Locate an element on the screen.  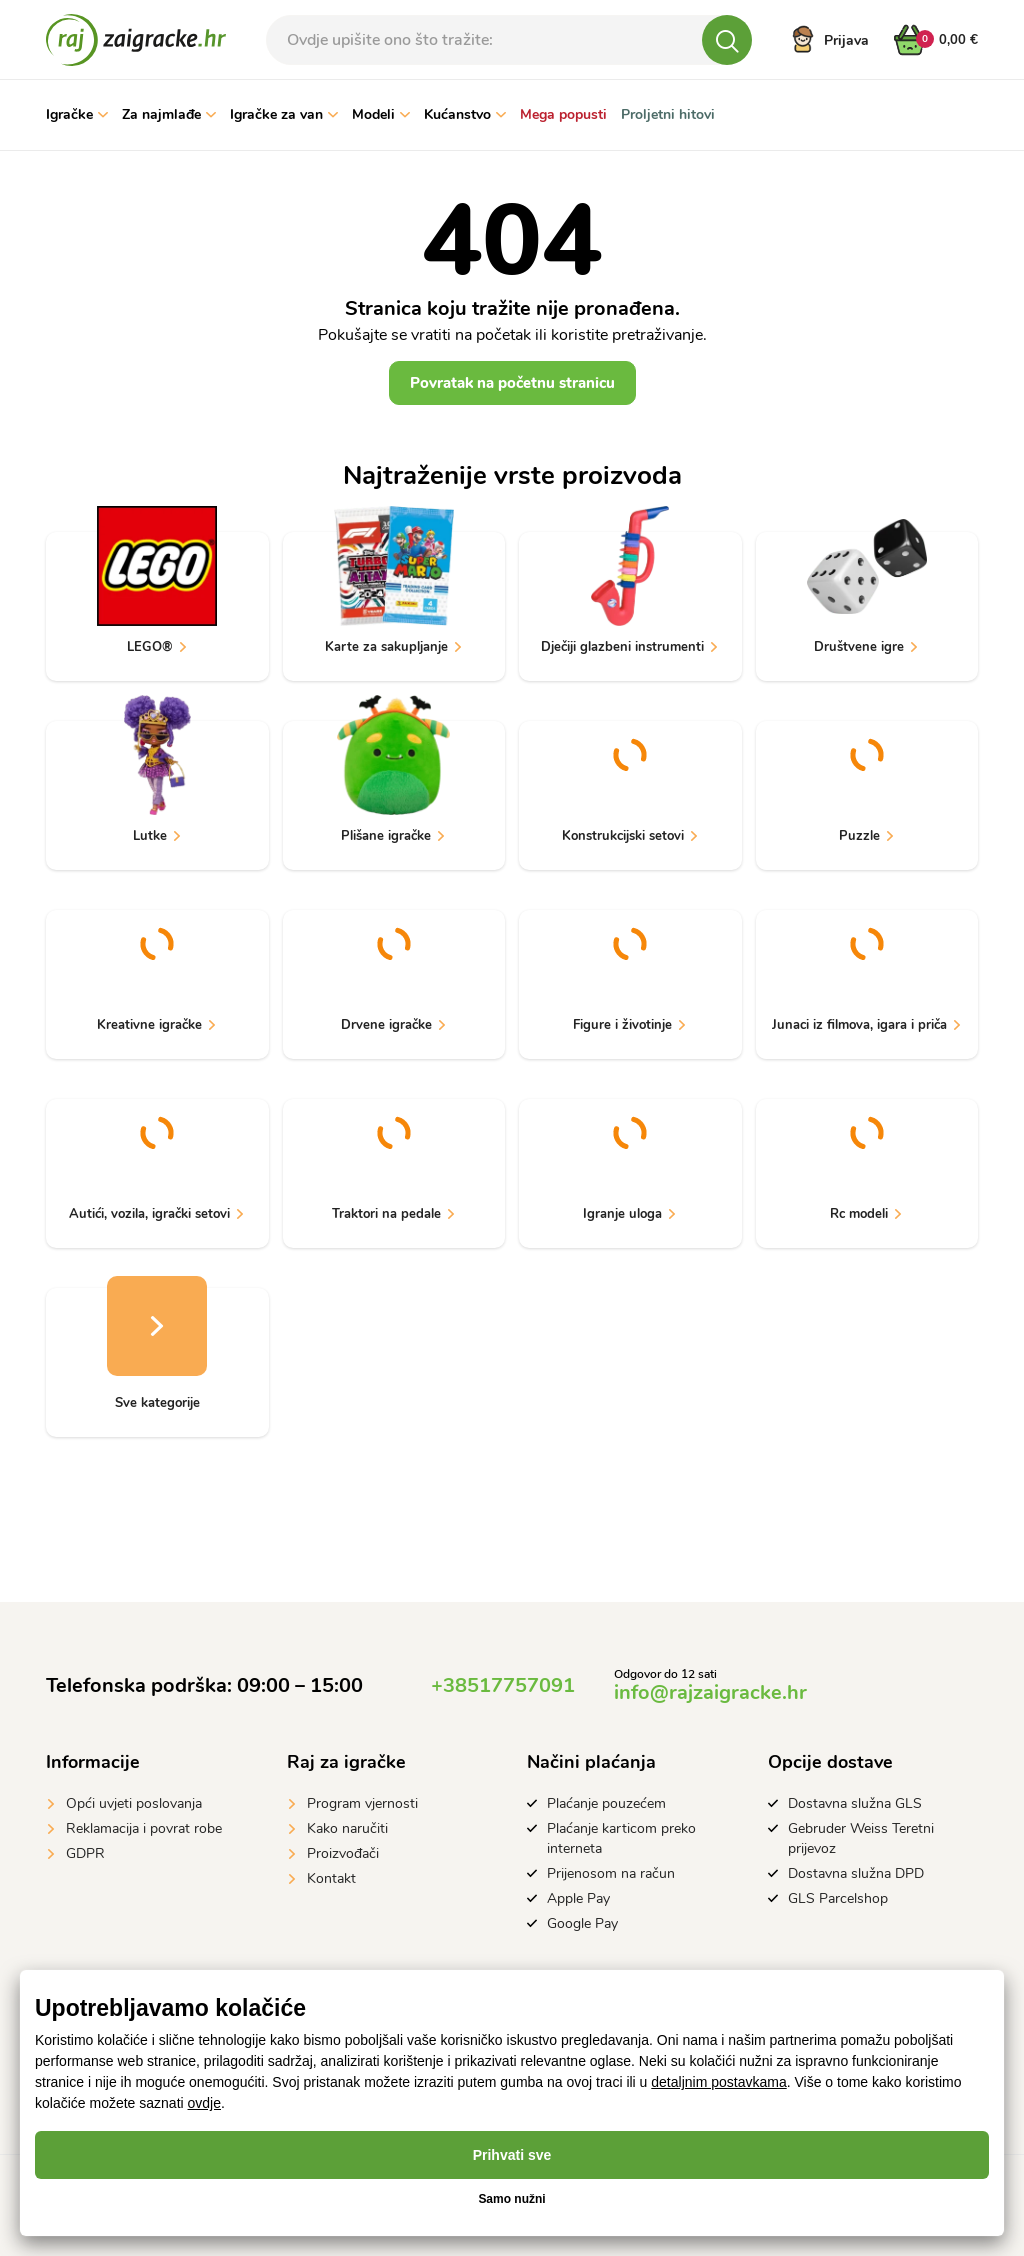
Kako naručiti is located at coordinates (347, 1828).